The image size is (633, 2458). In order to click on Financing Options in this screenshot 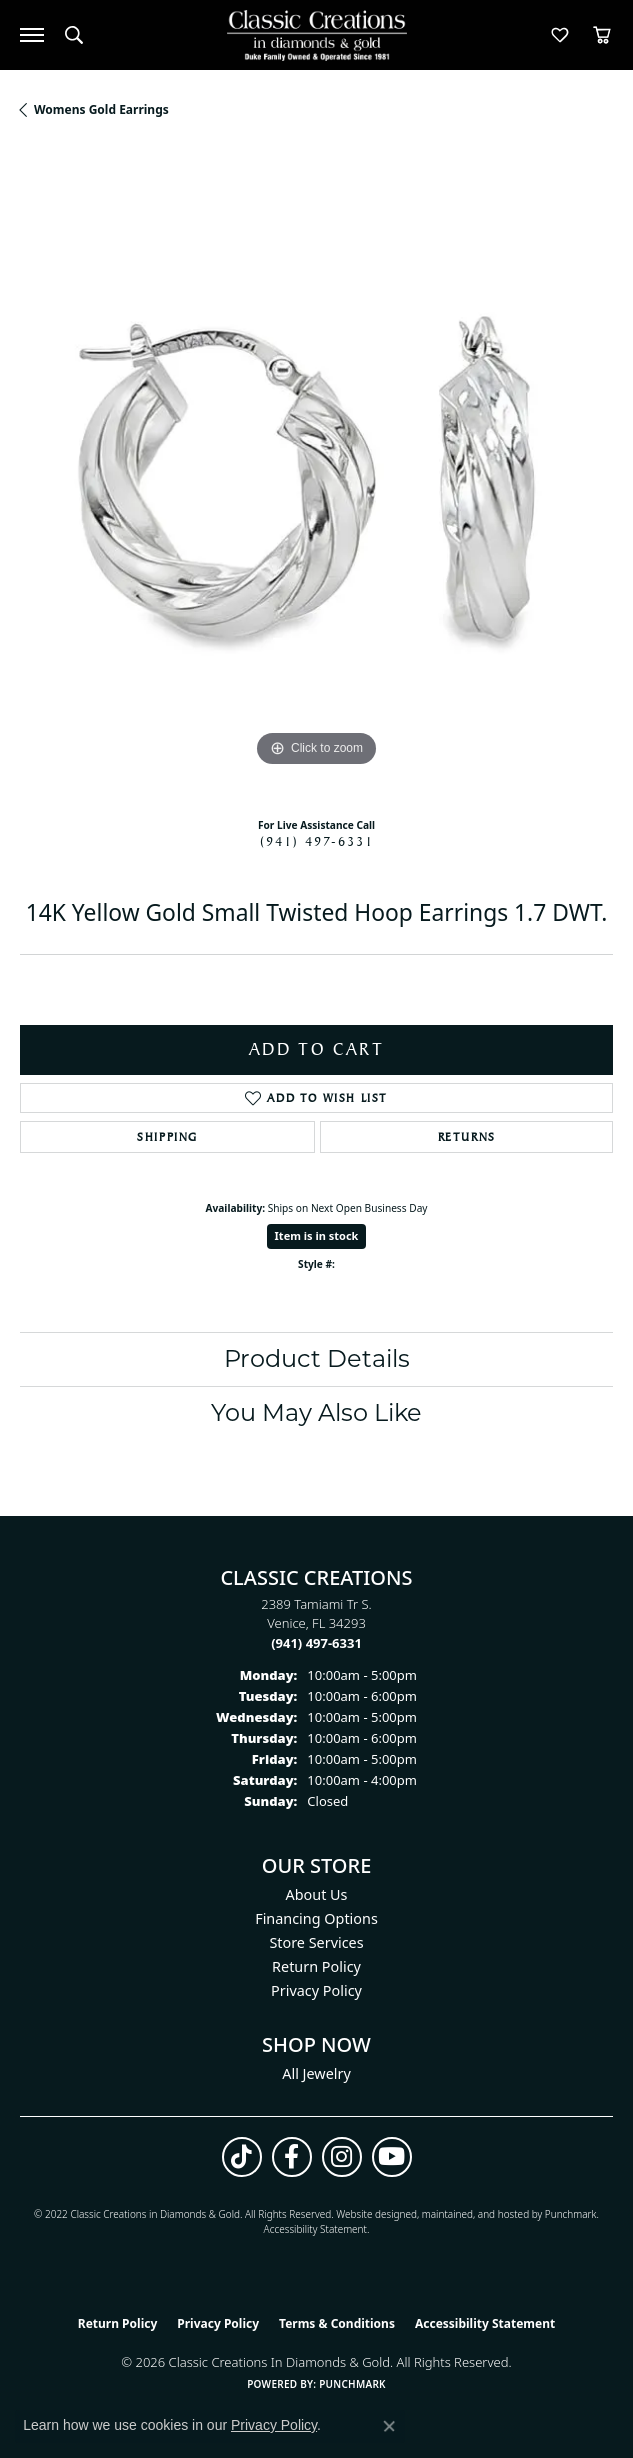, I will do `click(316, 1918)`.